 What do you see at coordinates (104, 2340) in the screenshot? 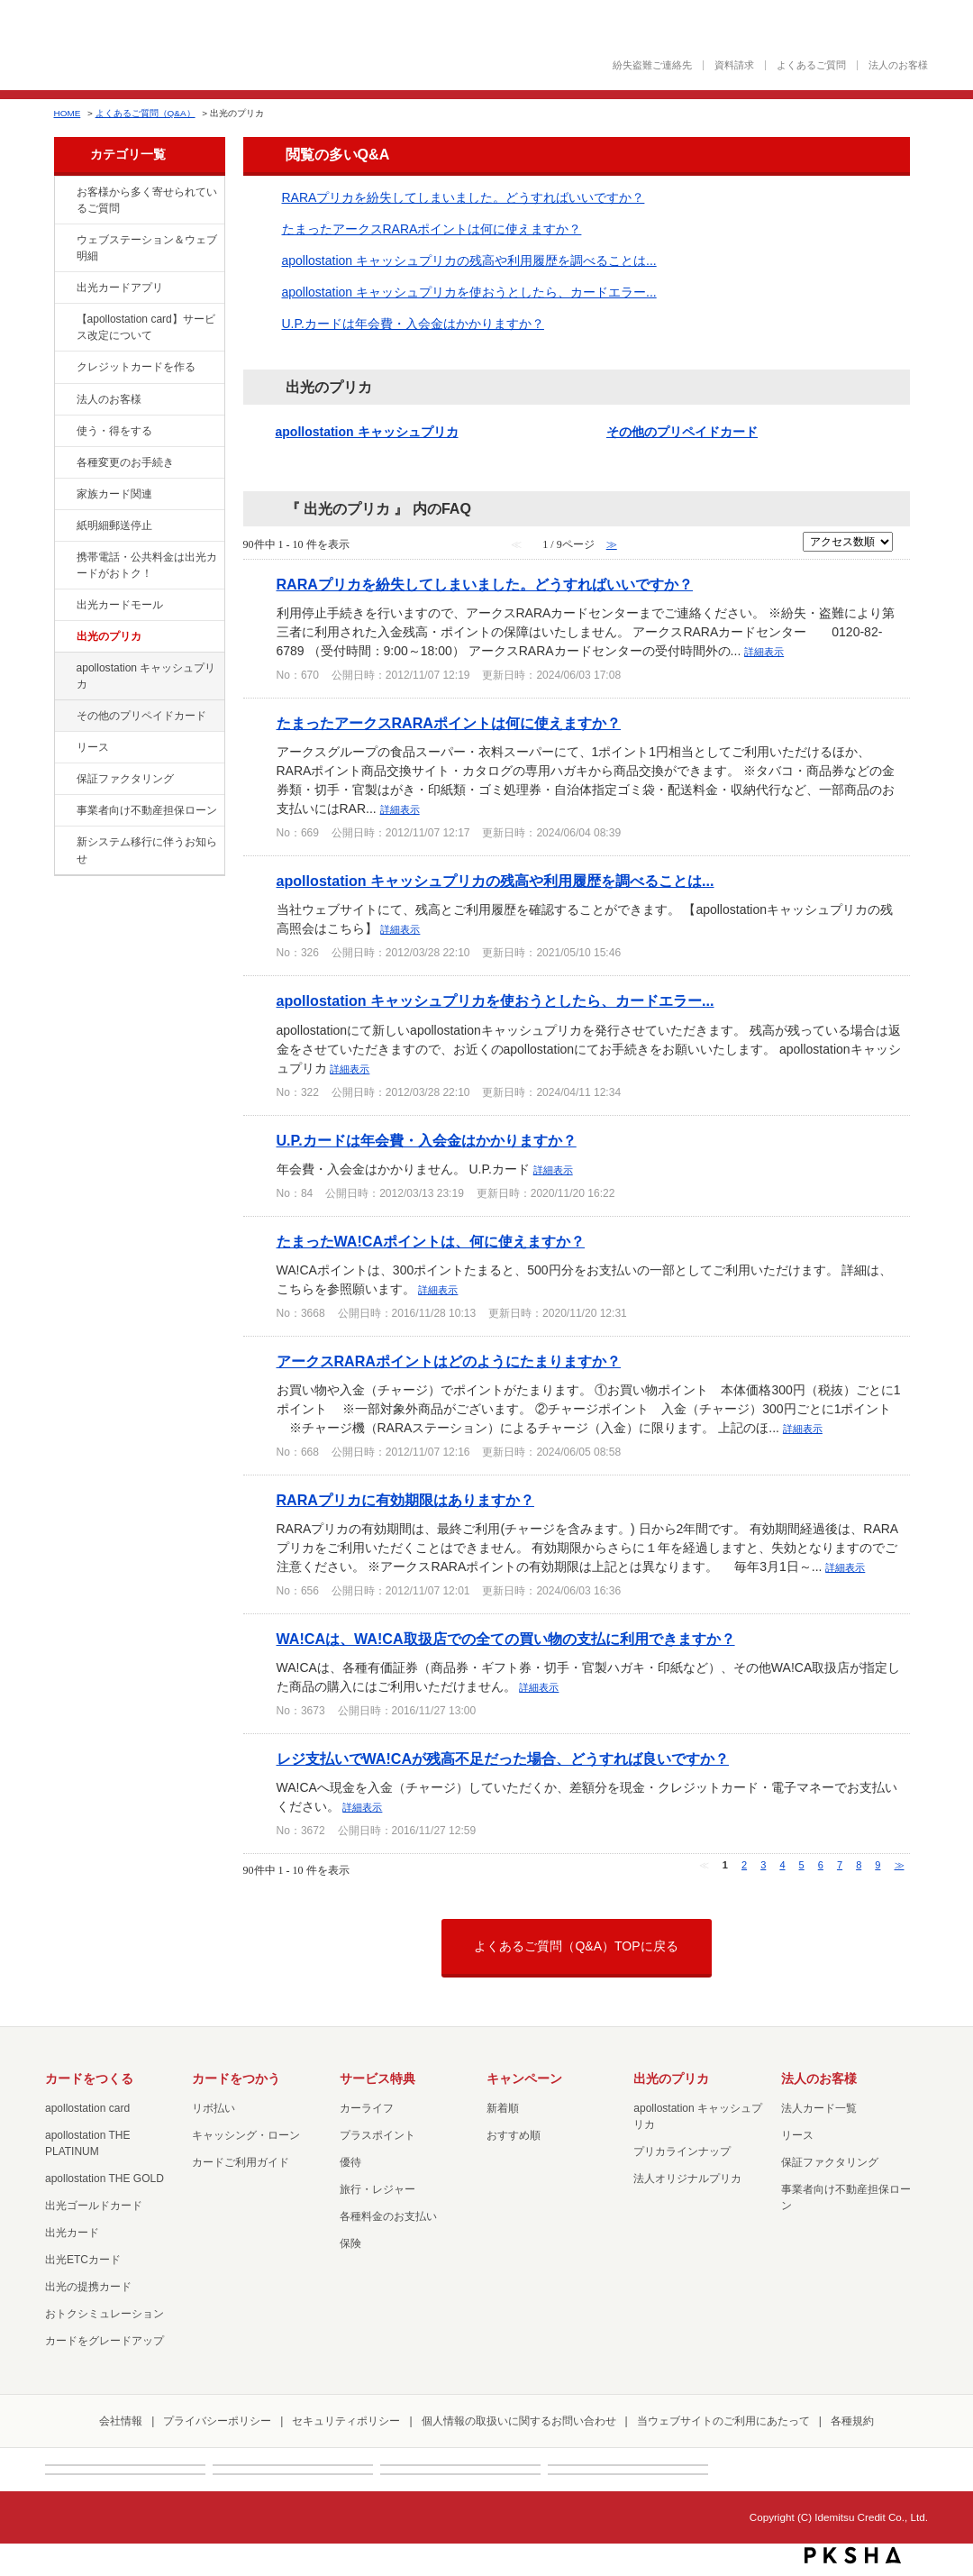
I see `カードをグレードアップ` at bounding box center [104, 2340].